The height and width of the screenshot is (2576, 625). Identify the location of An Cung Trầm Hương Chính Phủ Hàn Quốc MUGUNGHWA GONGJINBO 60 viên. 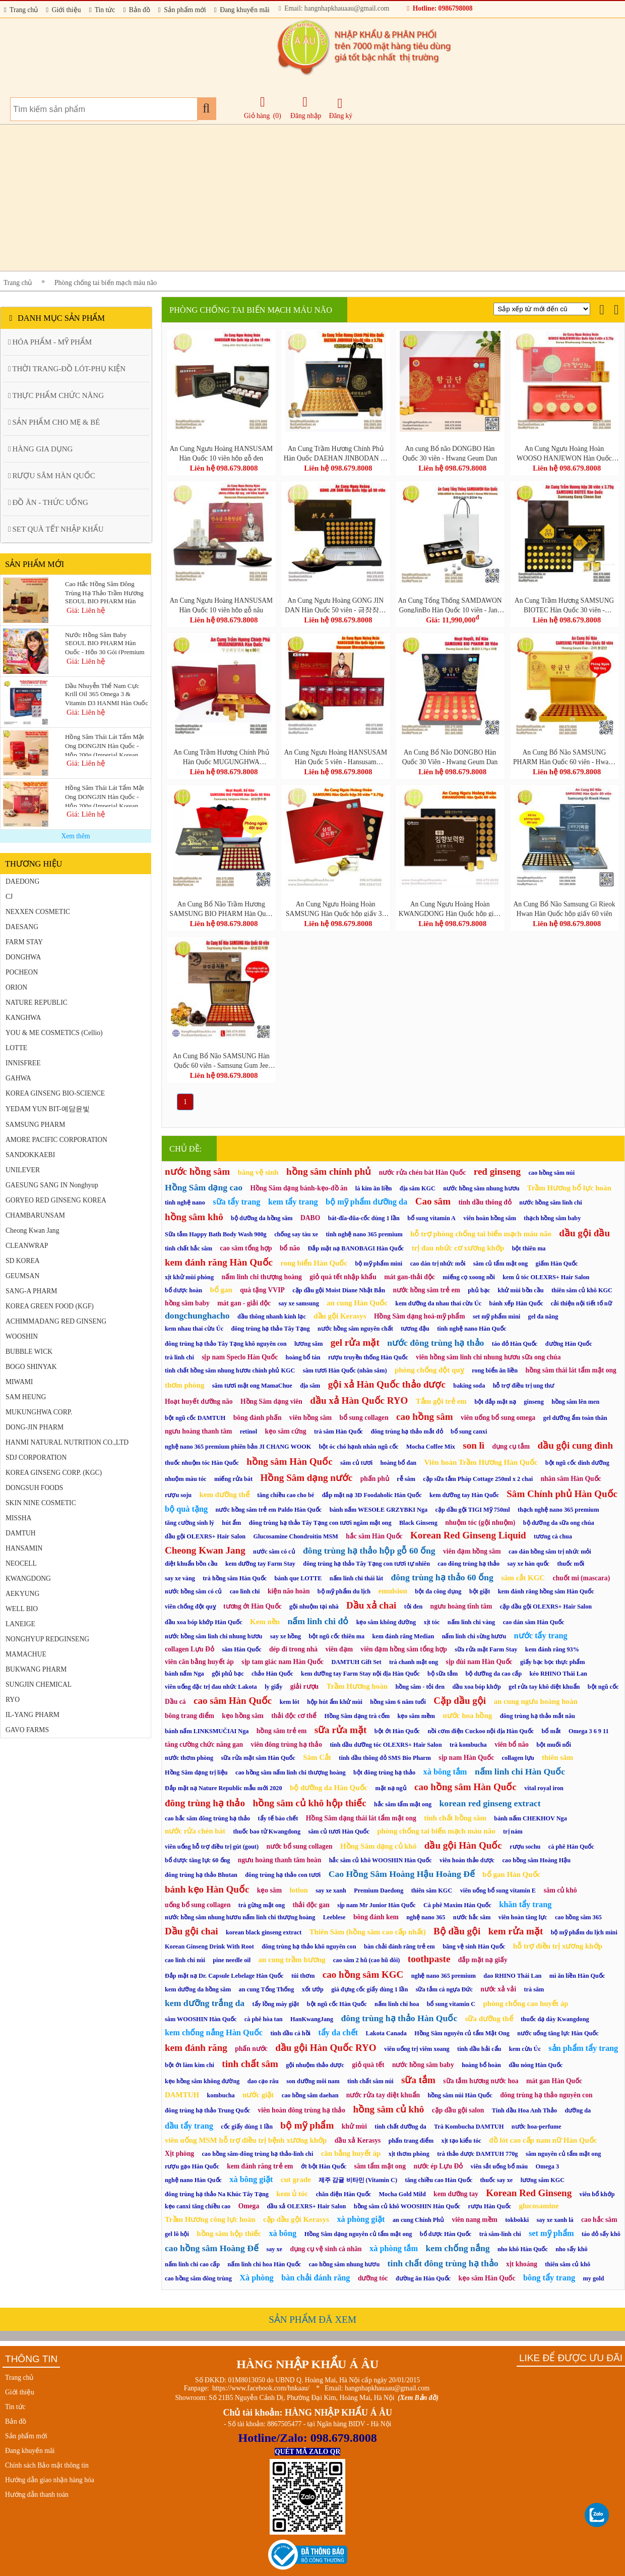
(221, 757).